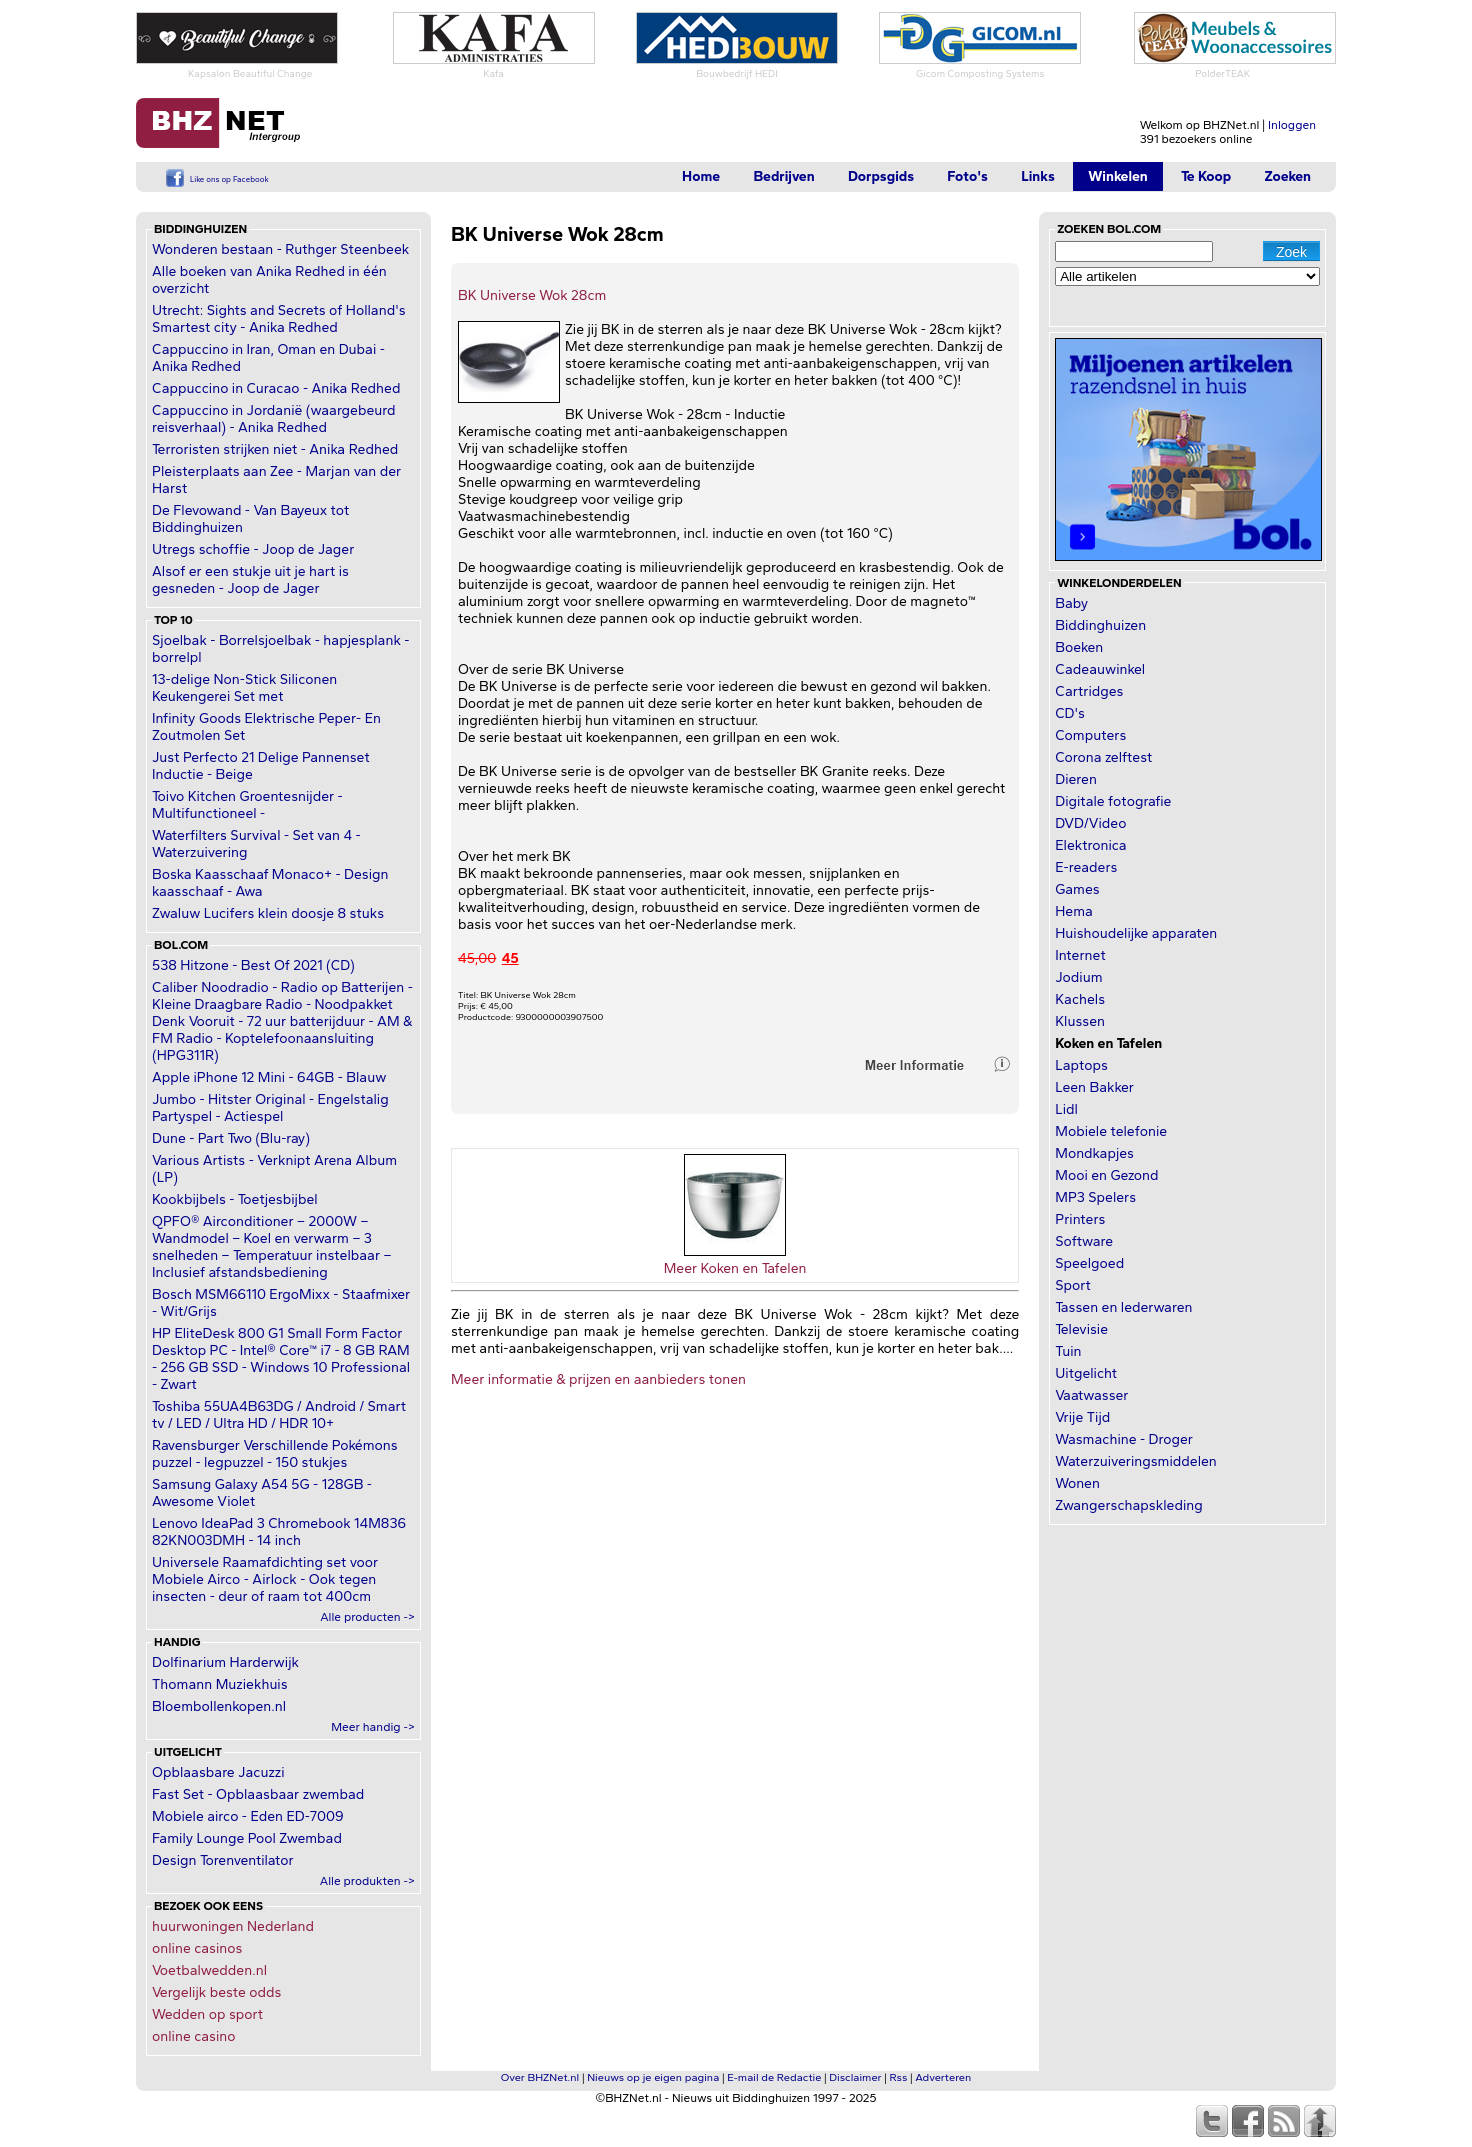 The height and width of the screenshot is (2147, 1472). What do you see at coordinates (279, 319) in the screenshot?
I see `Utrecht: Sights and Secrets of Holland's Smartest city - Anika Redhed` at bounding box center [279, 319].